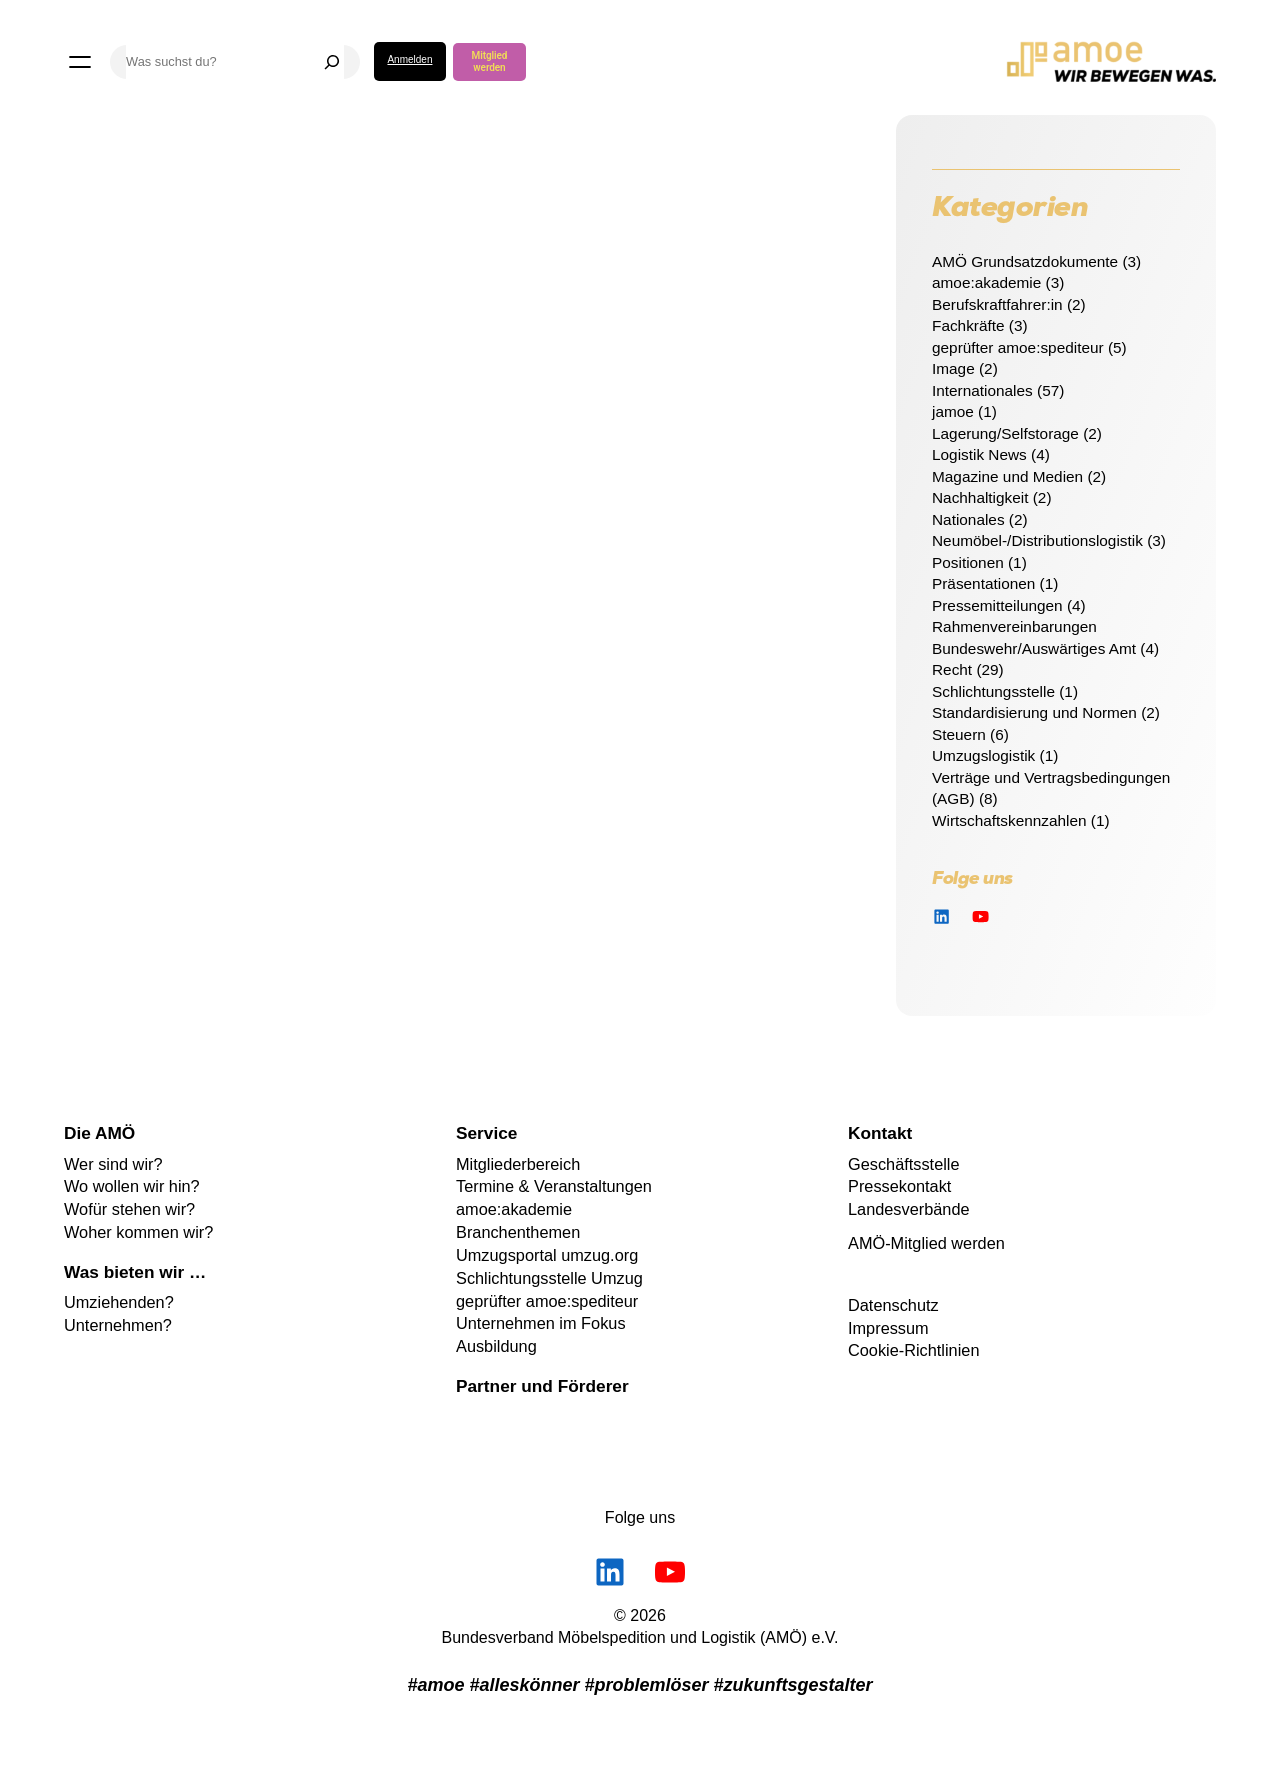 This screenshot has height=1784, width=1280. Describe the element at coordinates (541, 1323) in the screenshot. I see `Unternehmen im Fokus` at that location.